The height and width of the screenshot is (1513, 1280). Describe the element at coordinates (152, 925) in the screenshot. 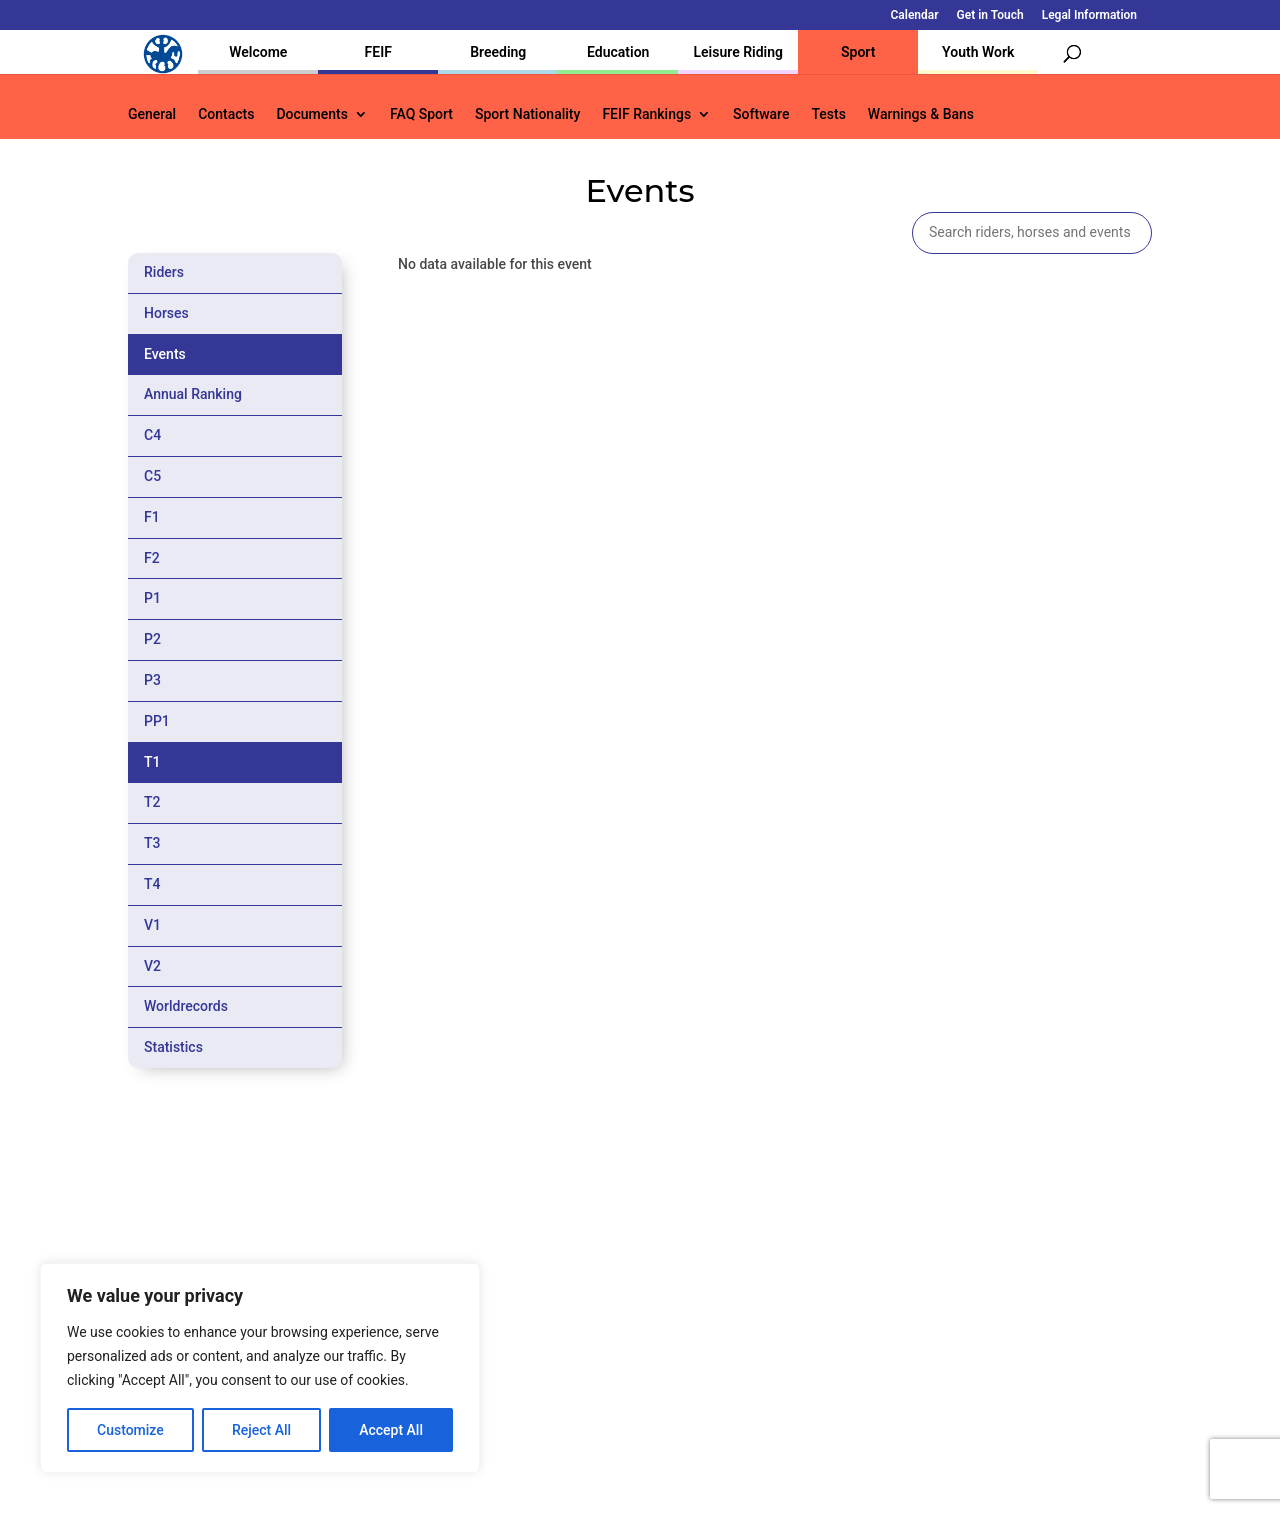

I see `V1` at that location.